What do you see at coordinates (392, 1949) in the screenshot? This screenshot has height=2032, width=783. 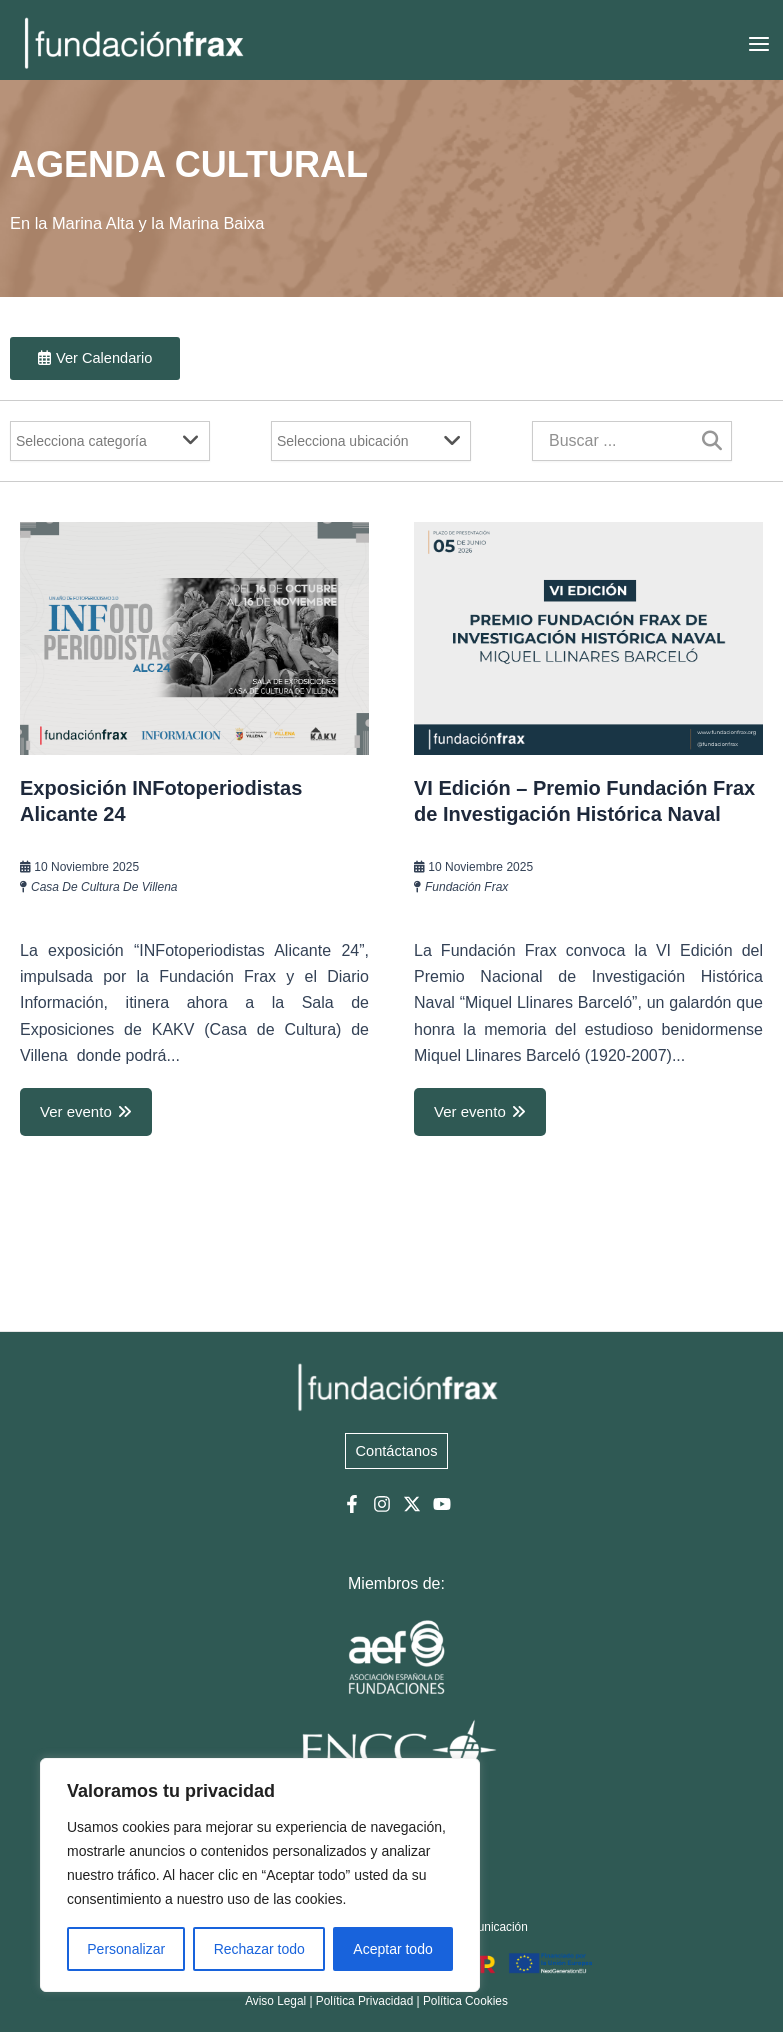 I see `Aceptar todo` at bounding box center [392, 1949].